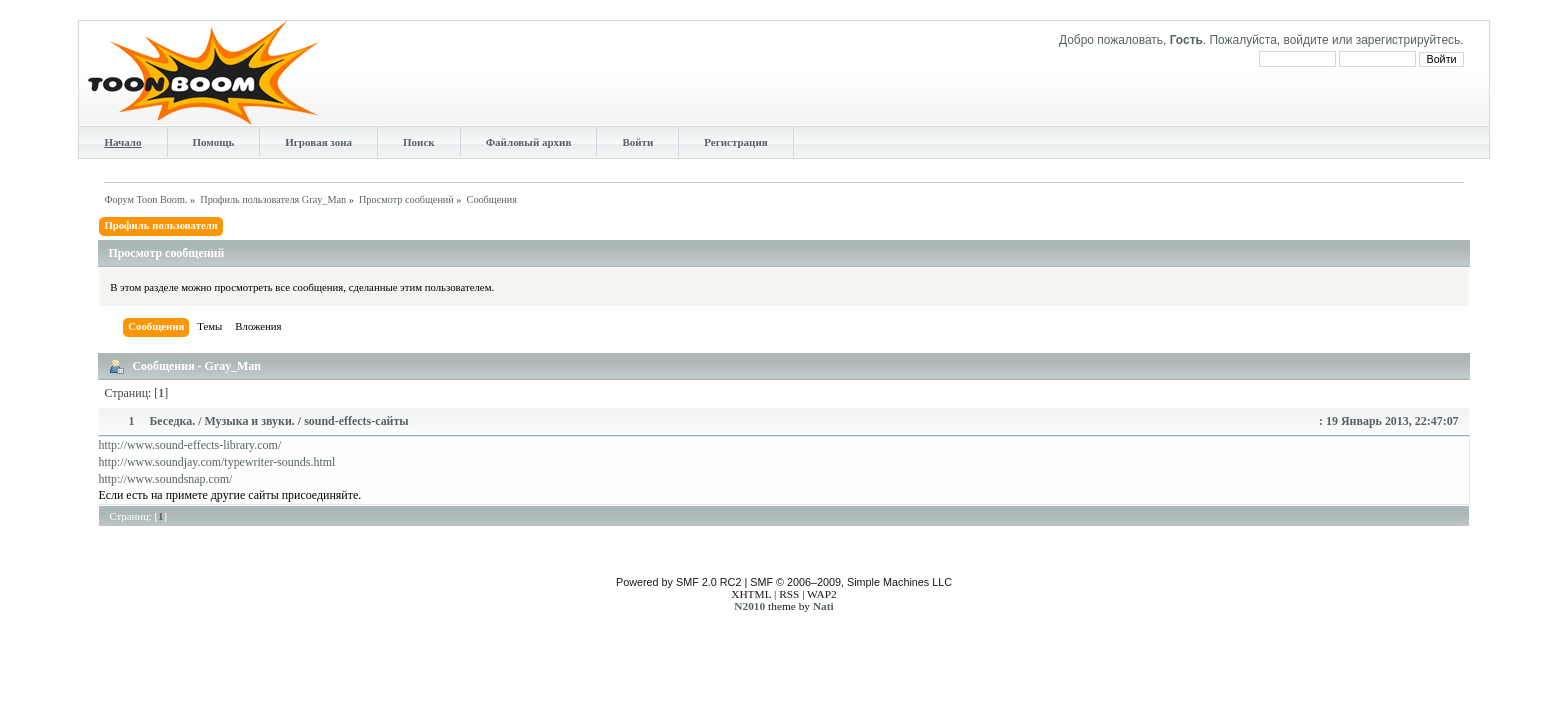  Describe the element at coordinates (678, 582) in the screenshot. I see `Powered by SMF 2.0 RC2` at that location.